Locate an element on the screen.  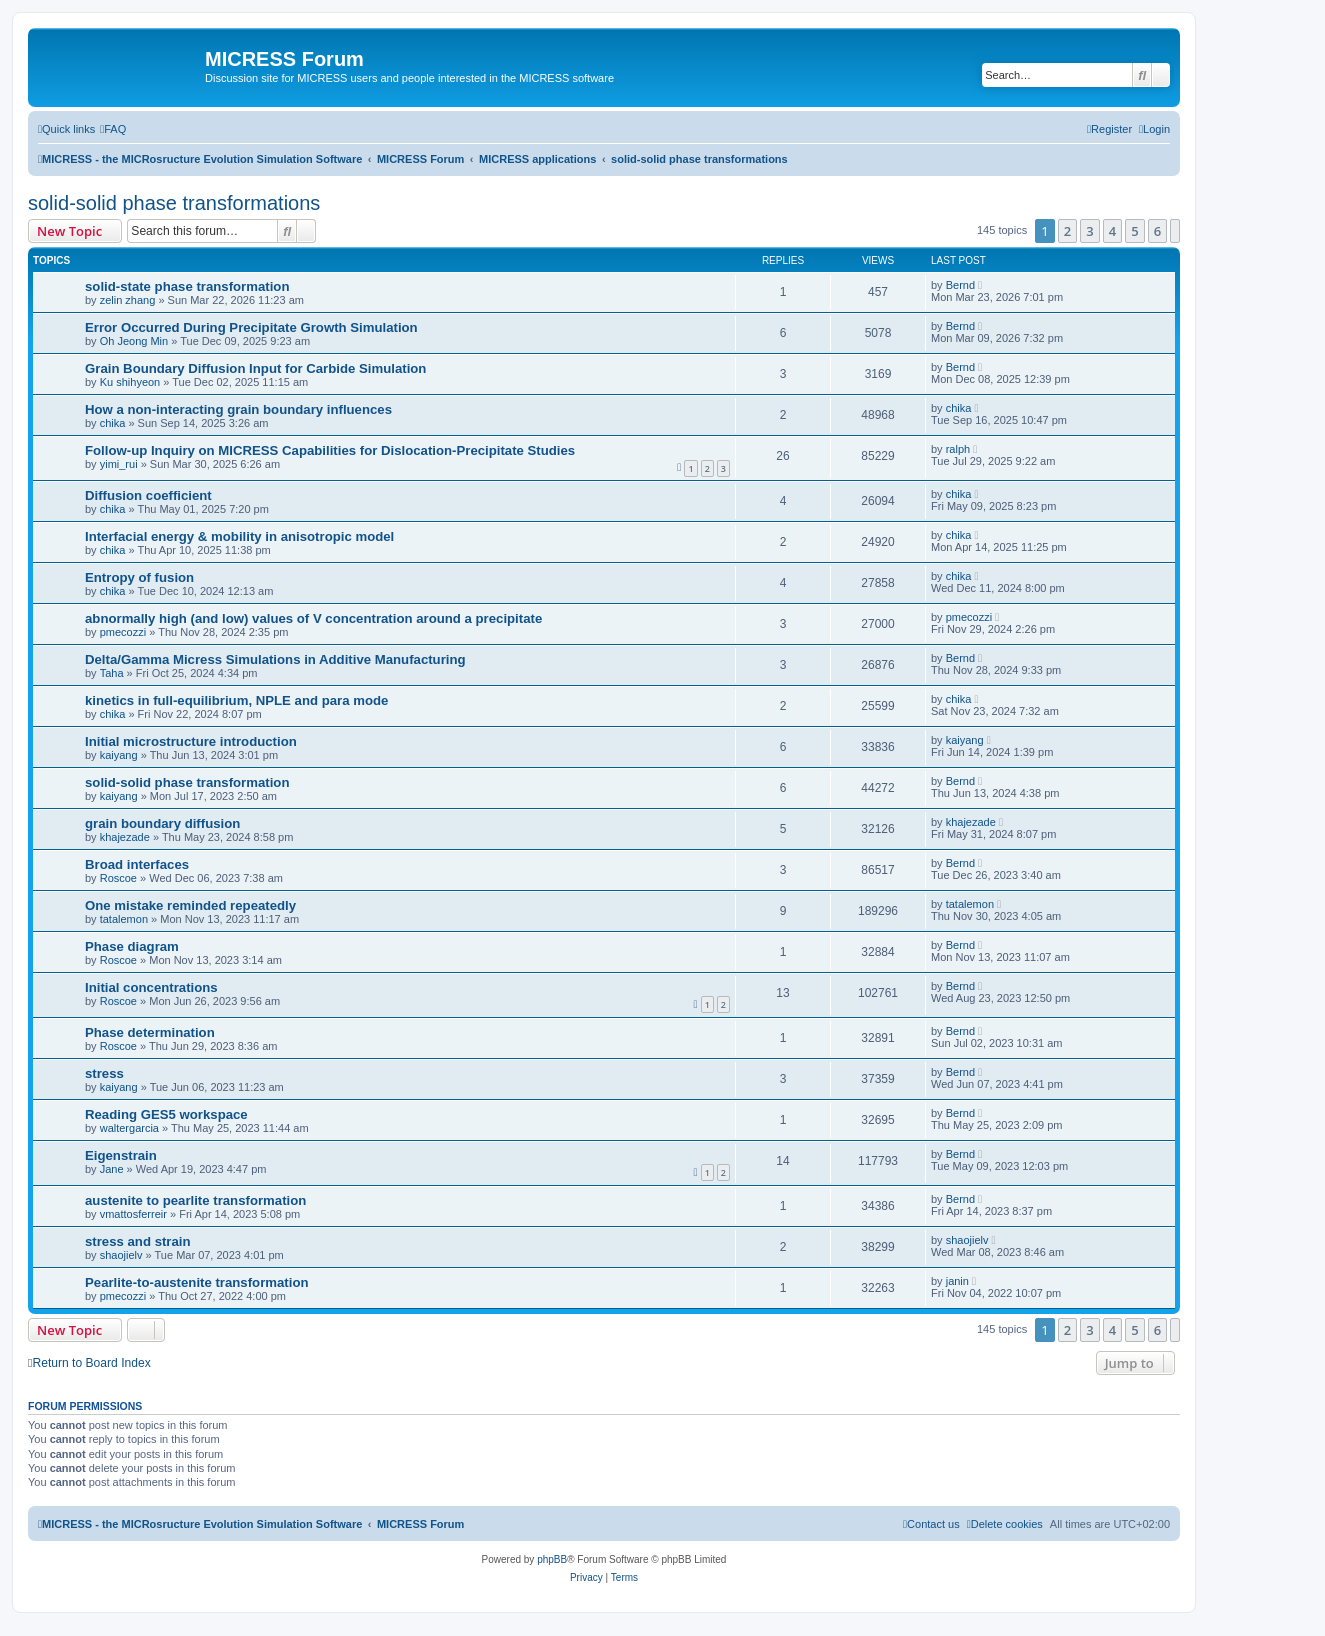
Delta/Gamma Micress Simulations in Additive Manufacturing is located at coordinates (275, 659).